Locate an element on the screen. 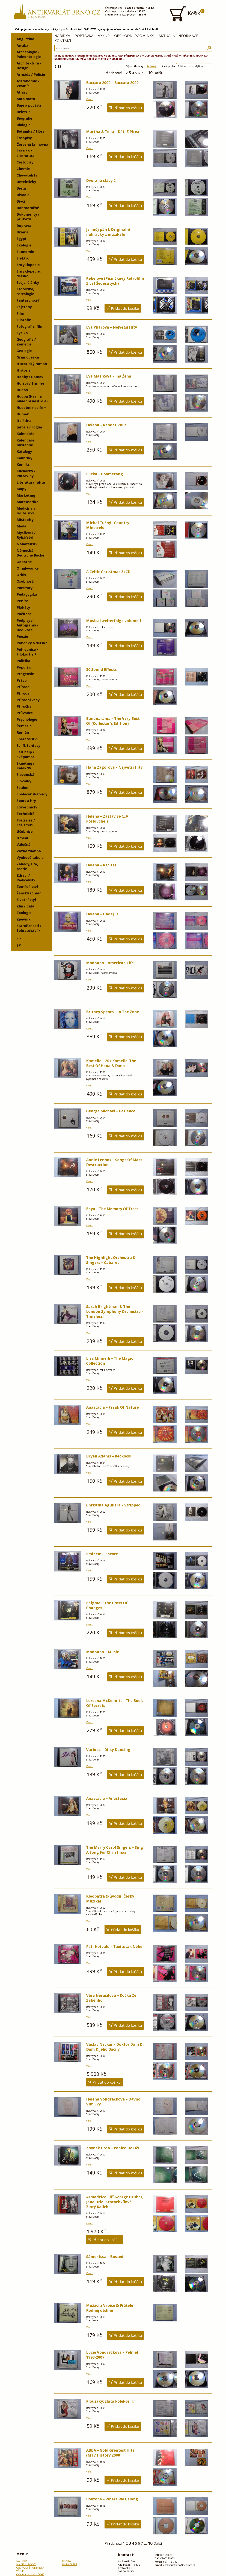  Fotografie, film is located at coordinates (30, 326).